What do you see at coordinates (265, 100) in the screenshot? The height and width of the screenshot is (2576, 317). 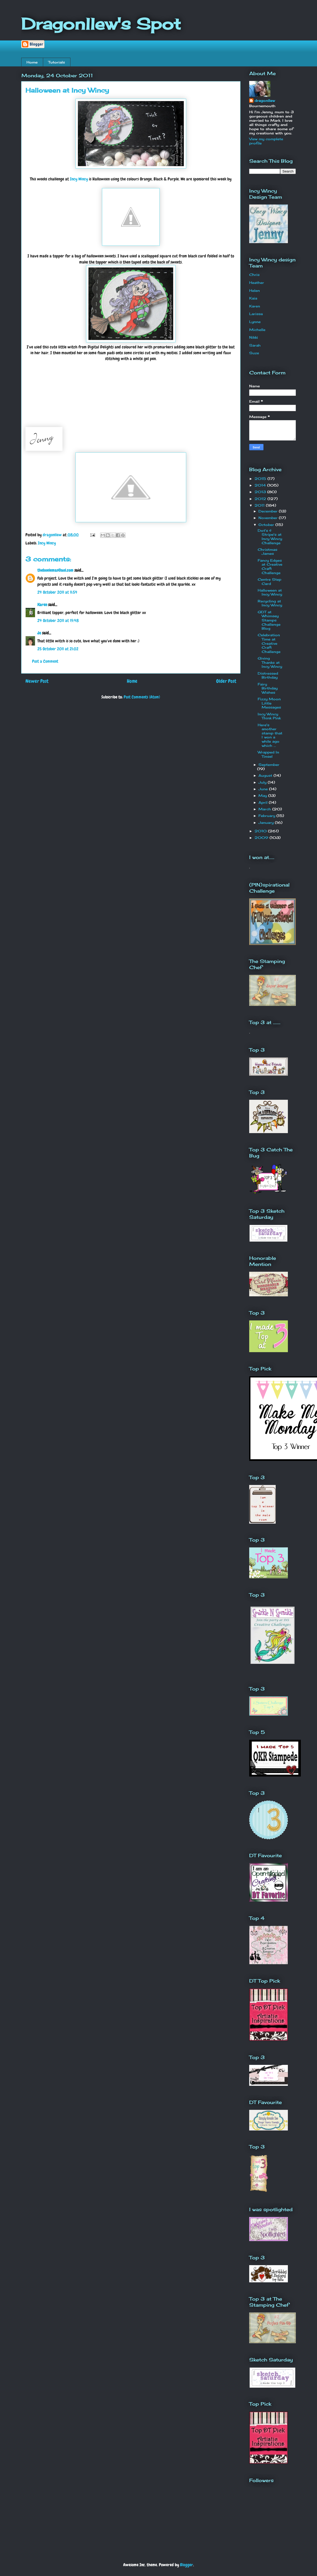 I see `dragonllew` at bounding box center [265, 100].